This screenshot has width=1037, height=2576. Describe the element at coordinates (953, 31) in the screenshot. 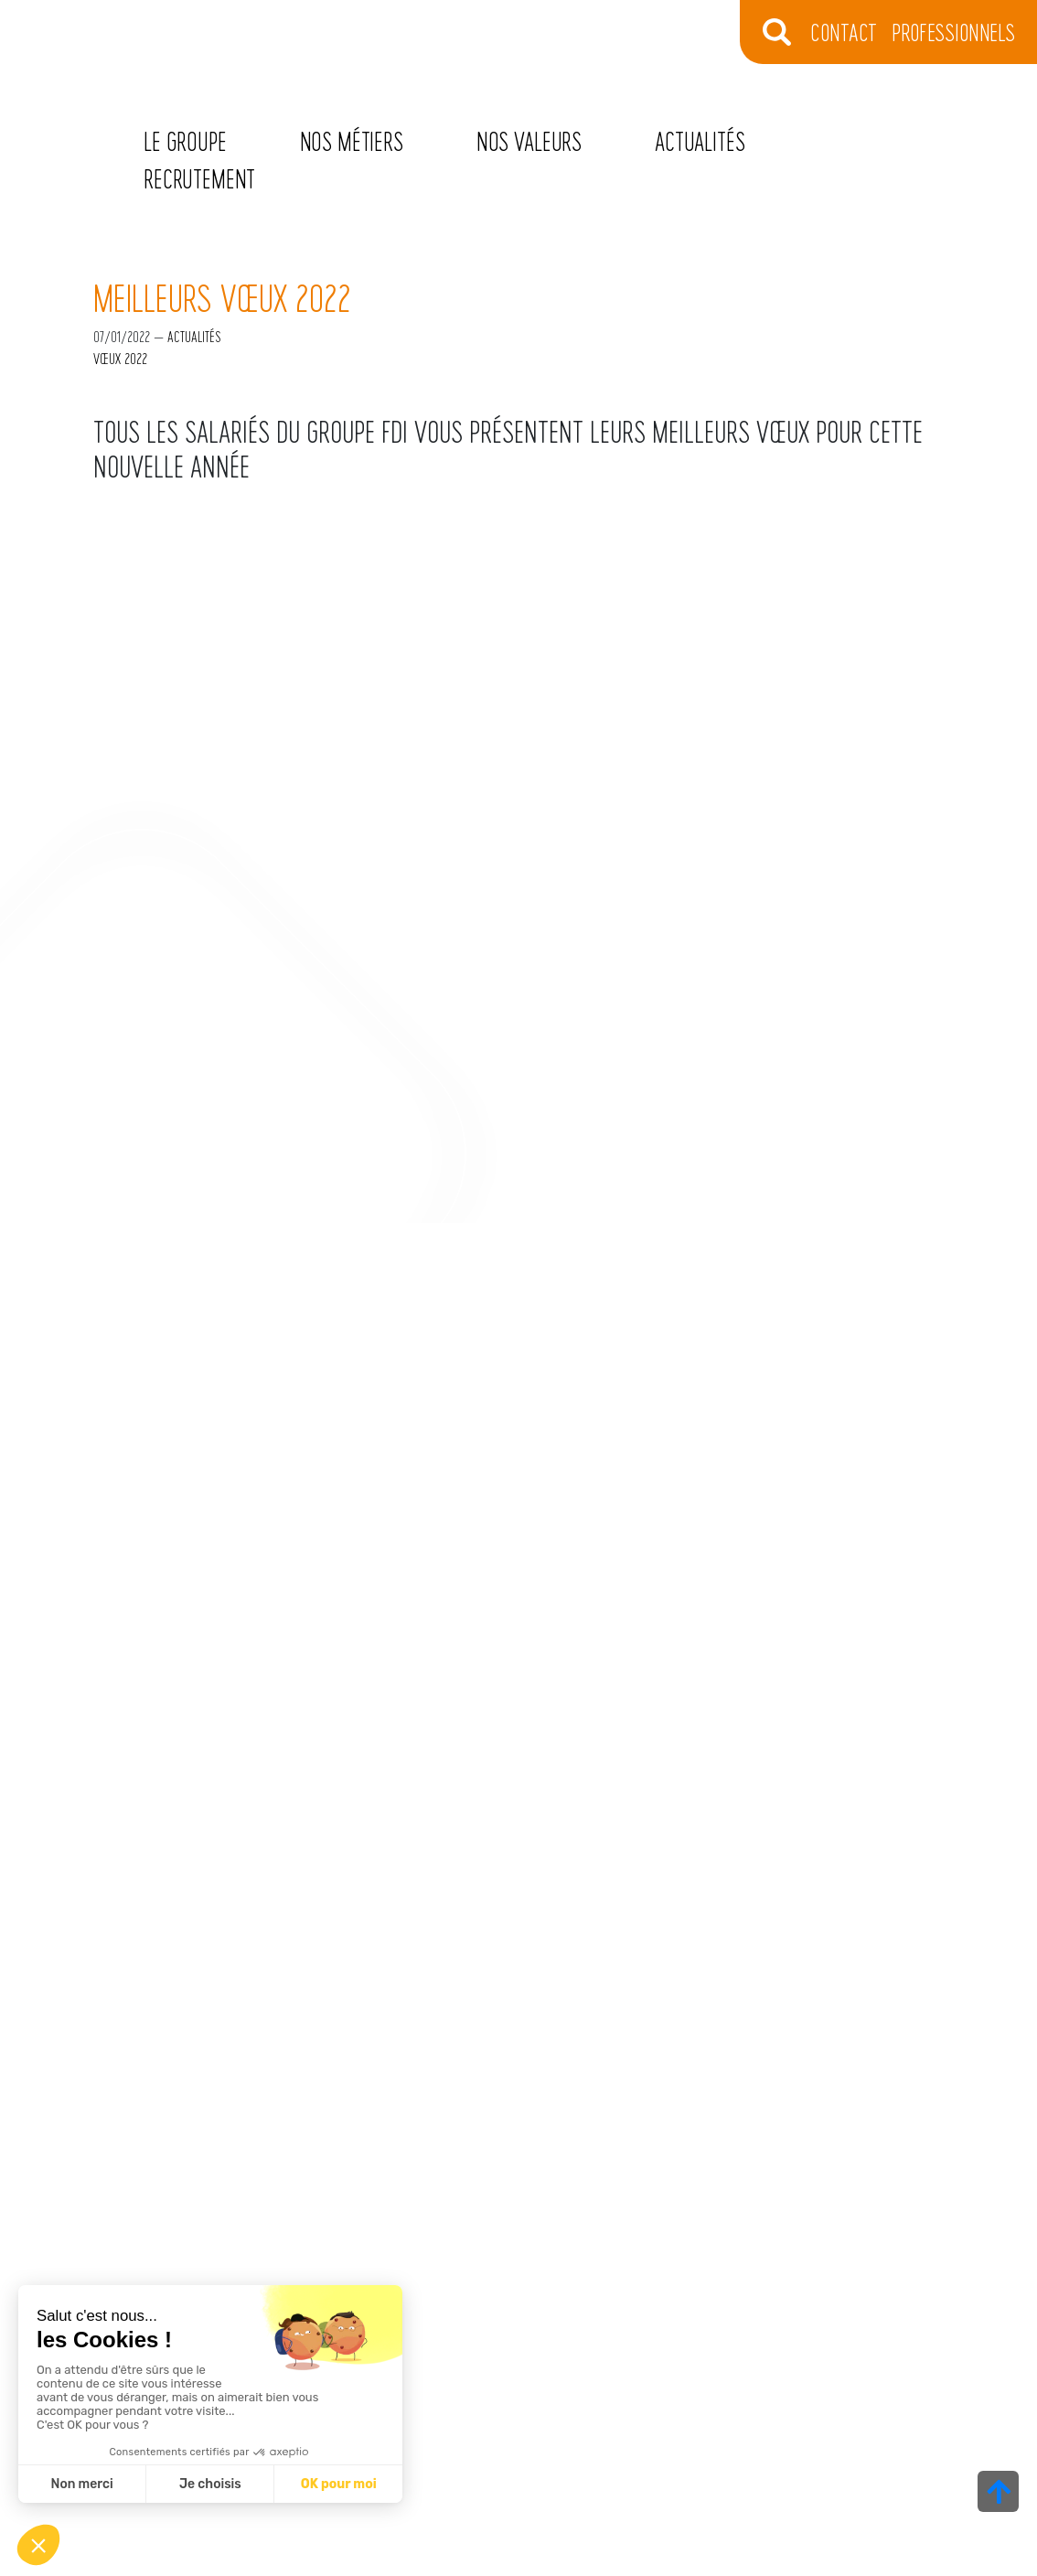

I see `Professionnels` at that location.